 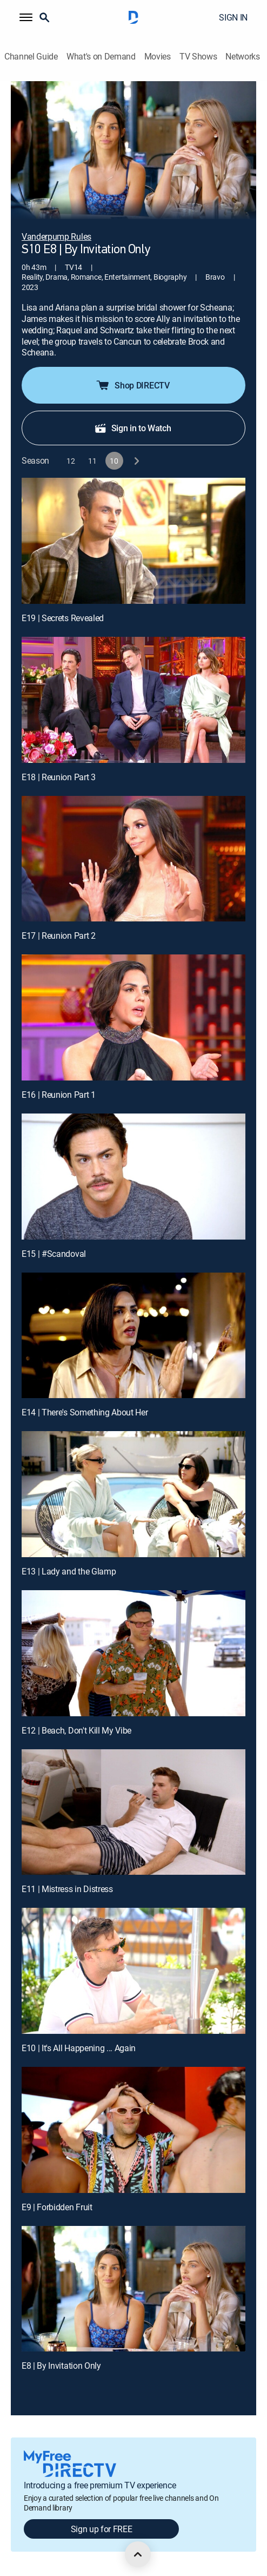 I want to click on Sign up for FREE [button], so click(x=101, y=2529).